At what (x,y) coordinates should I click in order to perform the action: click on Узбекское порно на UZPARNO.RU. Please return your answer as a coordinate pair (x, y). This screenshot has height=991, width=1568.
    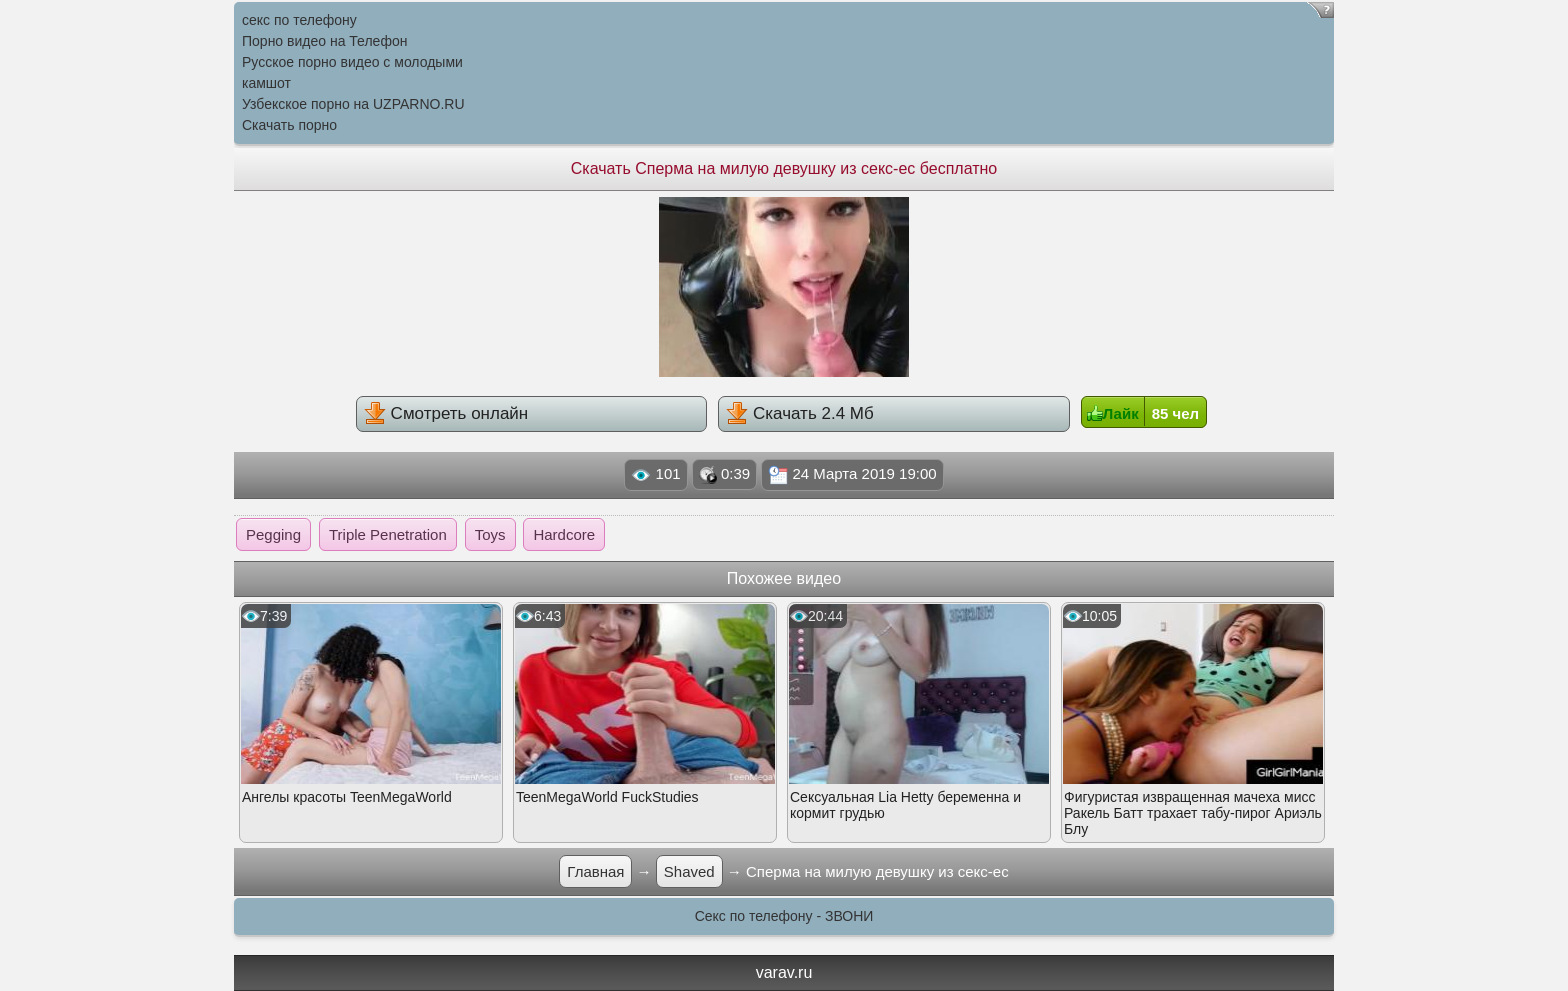
    Looking at the image, I should click on (353, 104).